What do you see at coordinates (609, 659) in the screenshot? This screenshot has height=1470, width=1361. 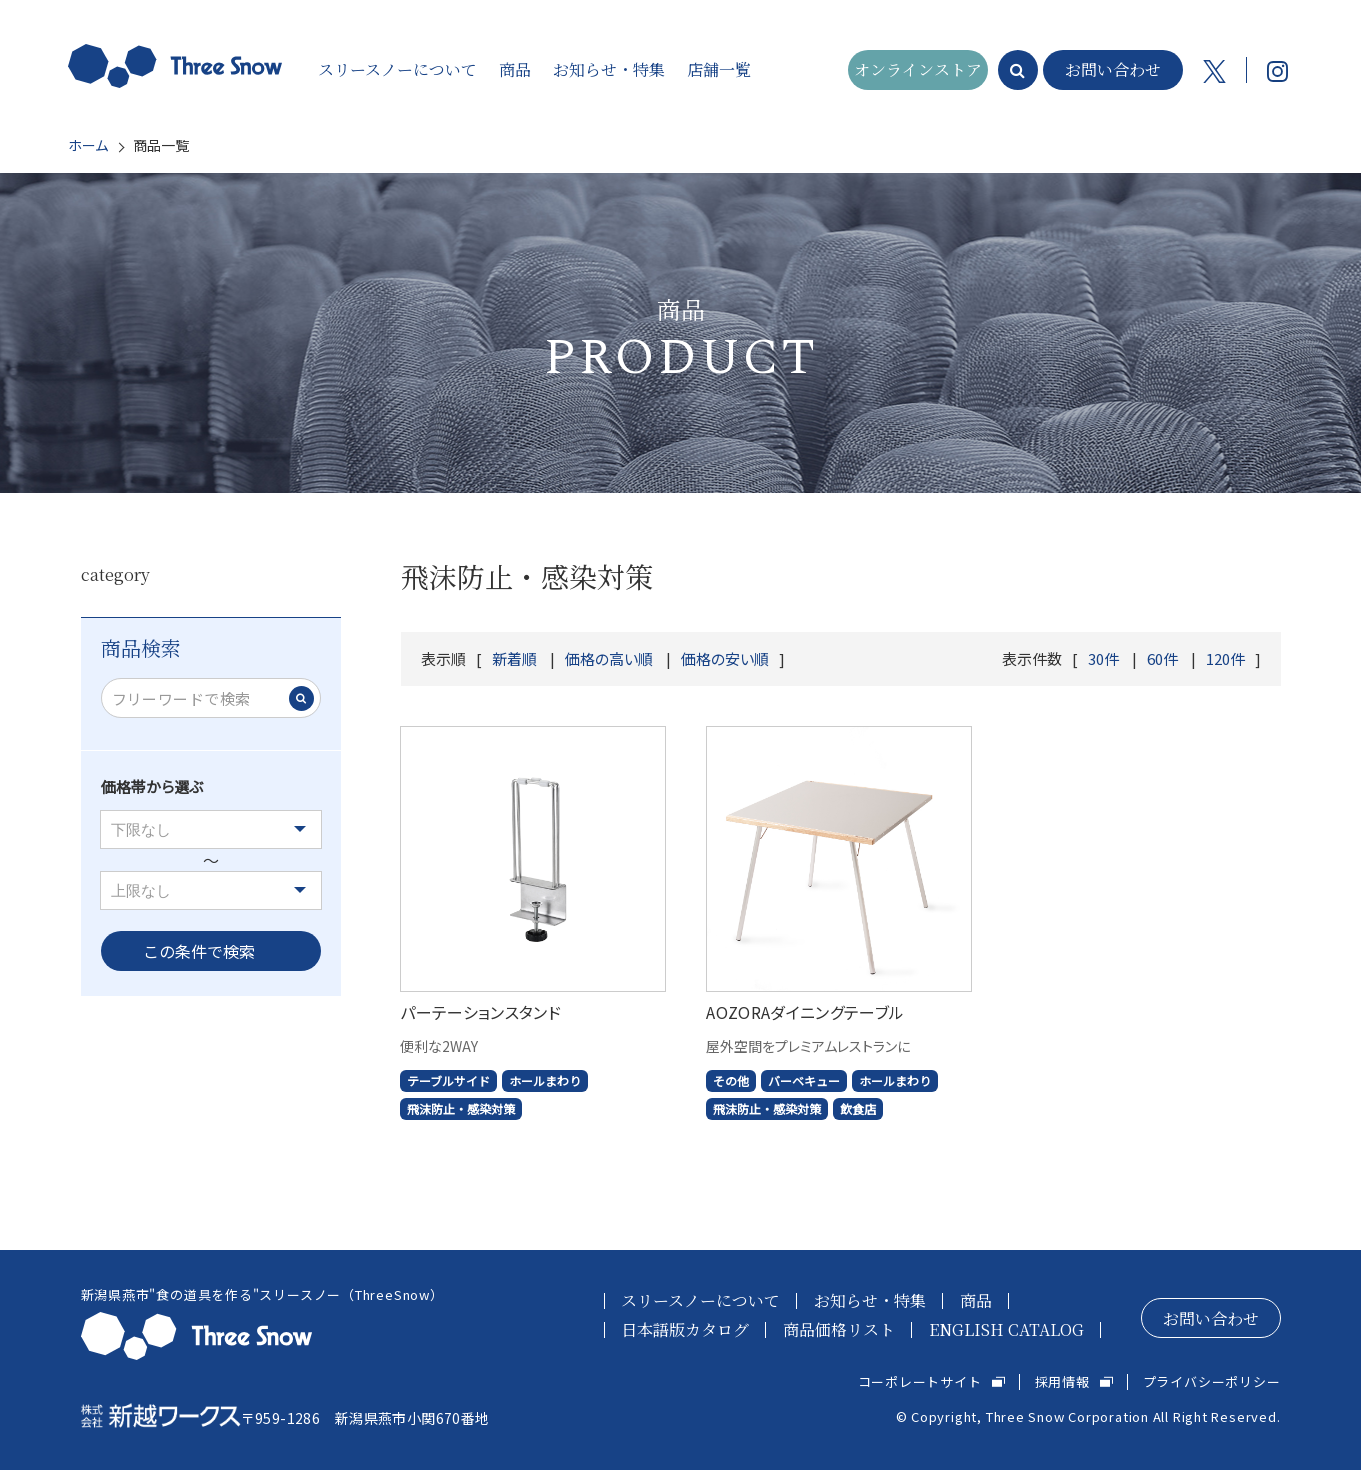 I see `価格の高い順` at bounding box center [609, 659].